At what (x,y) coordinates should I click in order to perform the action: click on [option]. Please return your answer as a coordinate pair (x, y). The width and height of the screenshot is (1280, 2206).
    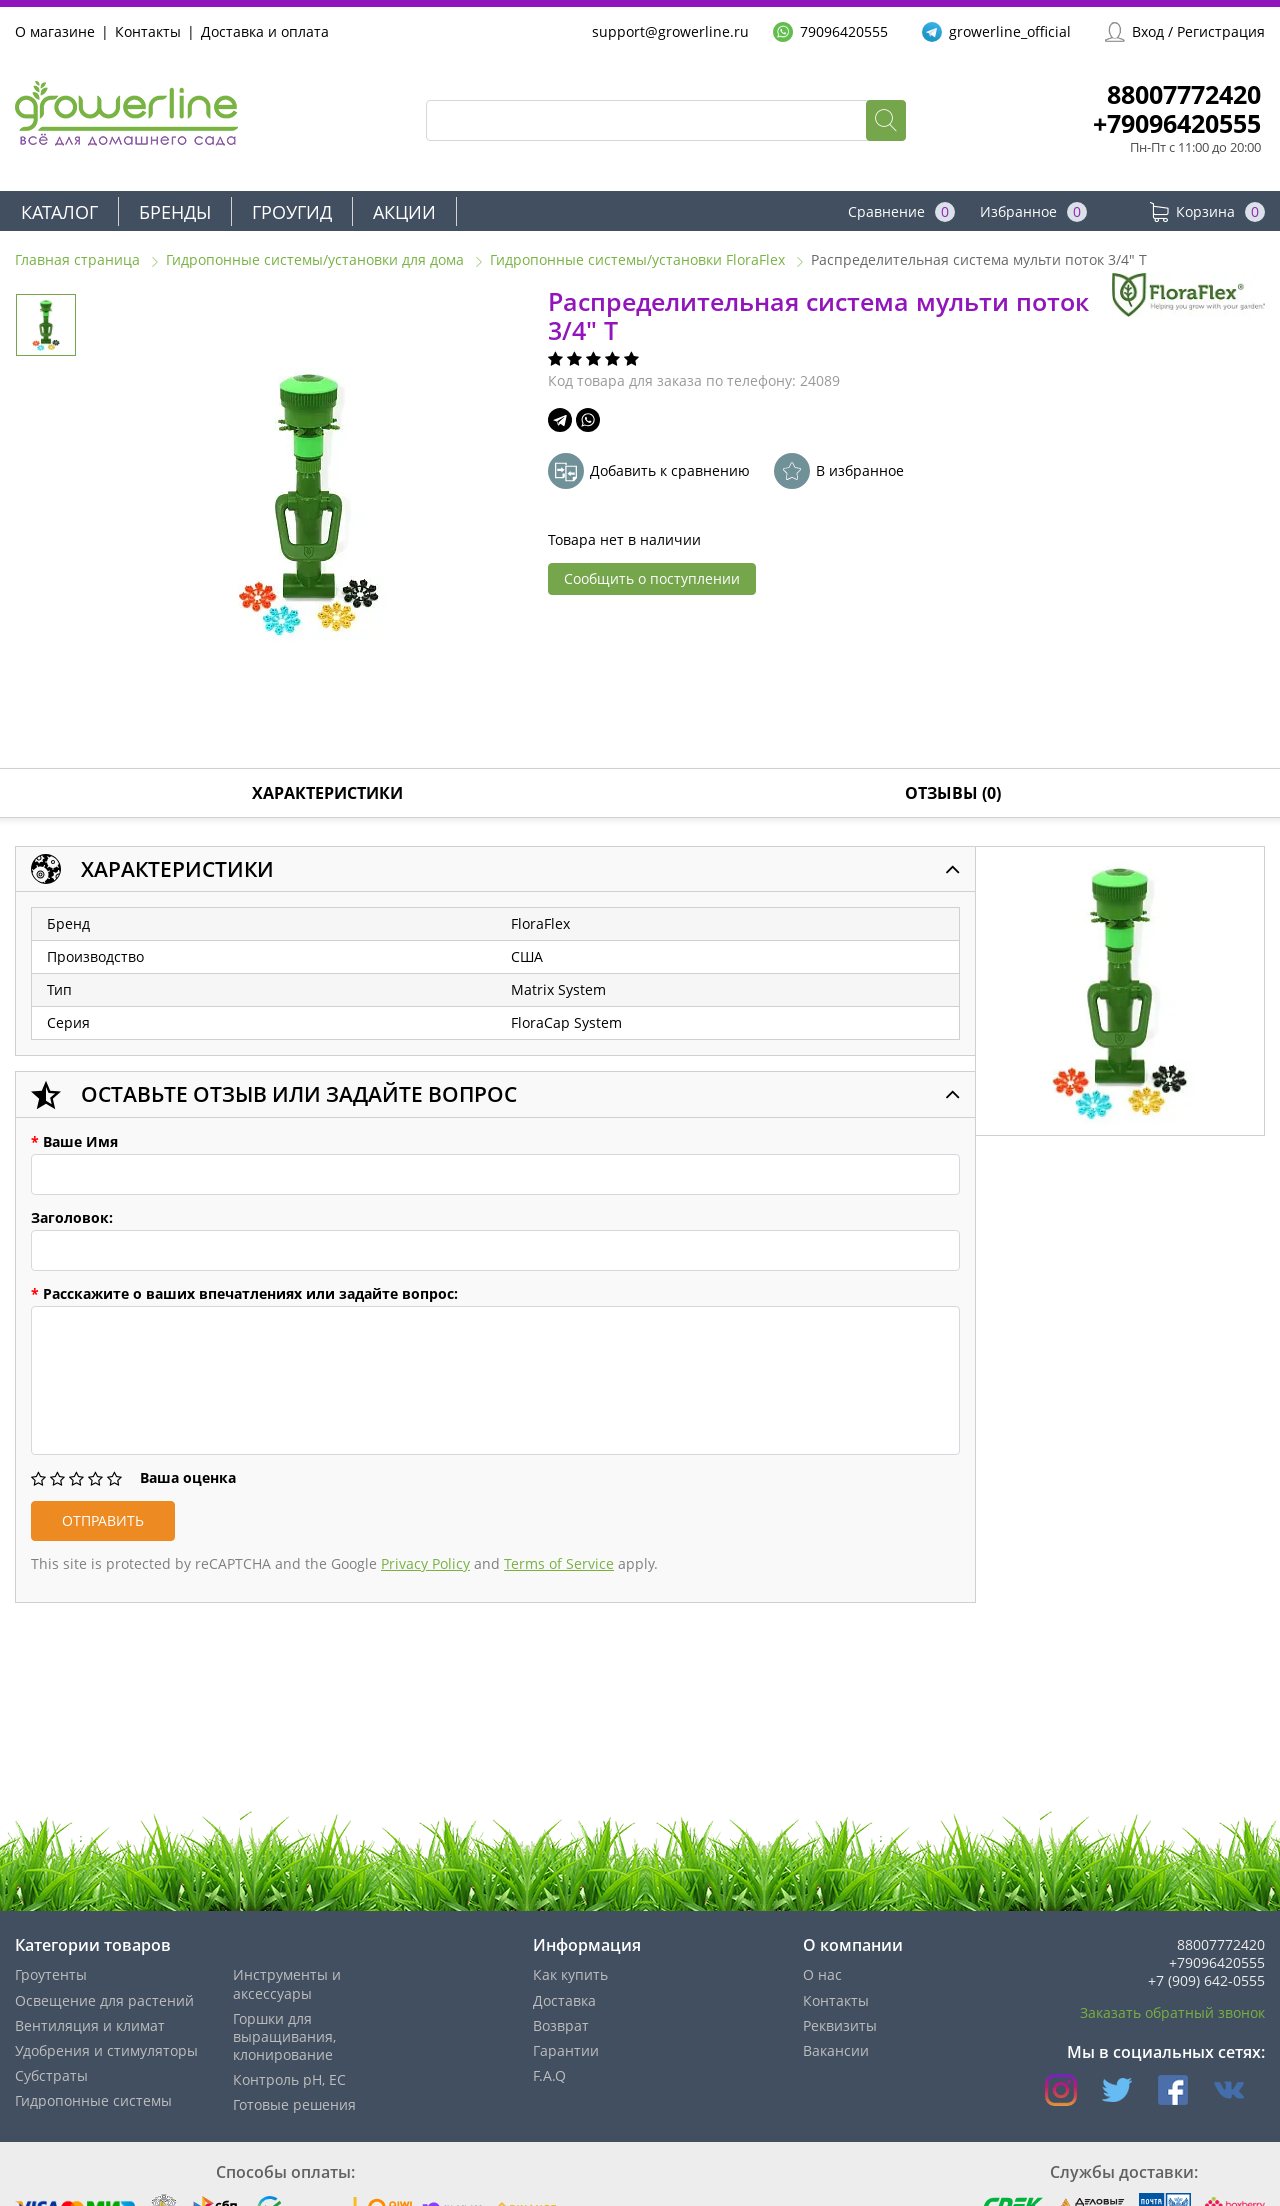
    Looking at the image, I should click on (308, 502).